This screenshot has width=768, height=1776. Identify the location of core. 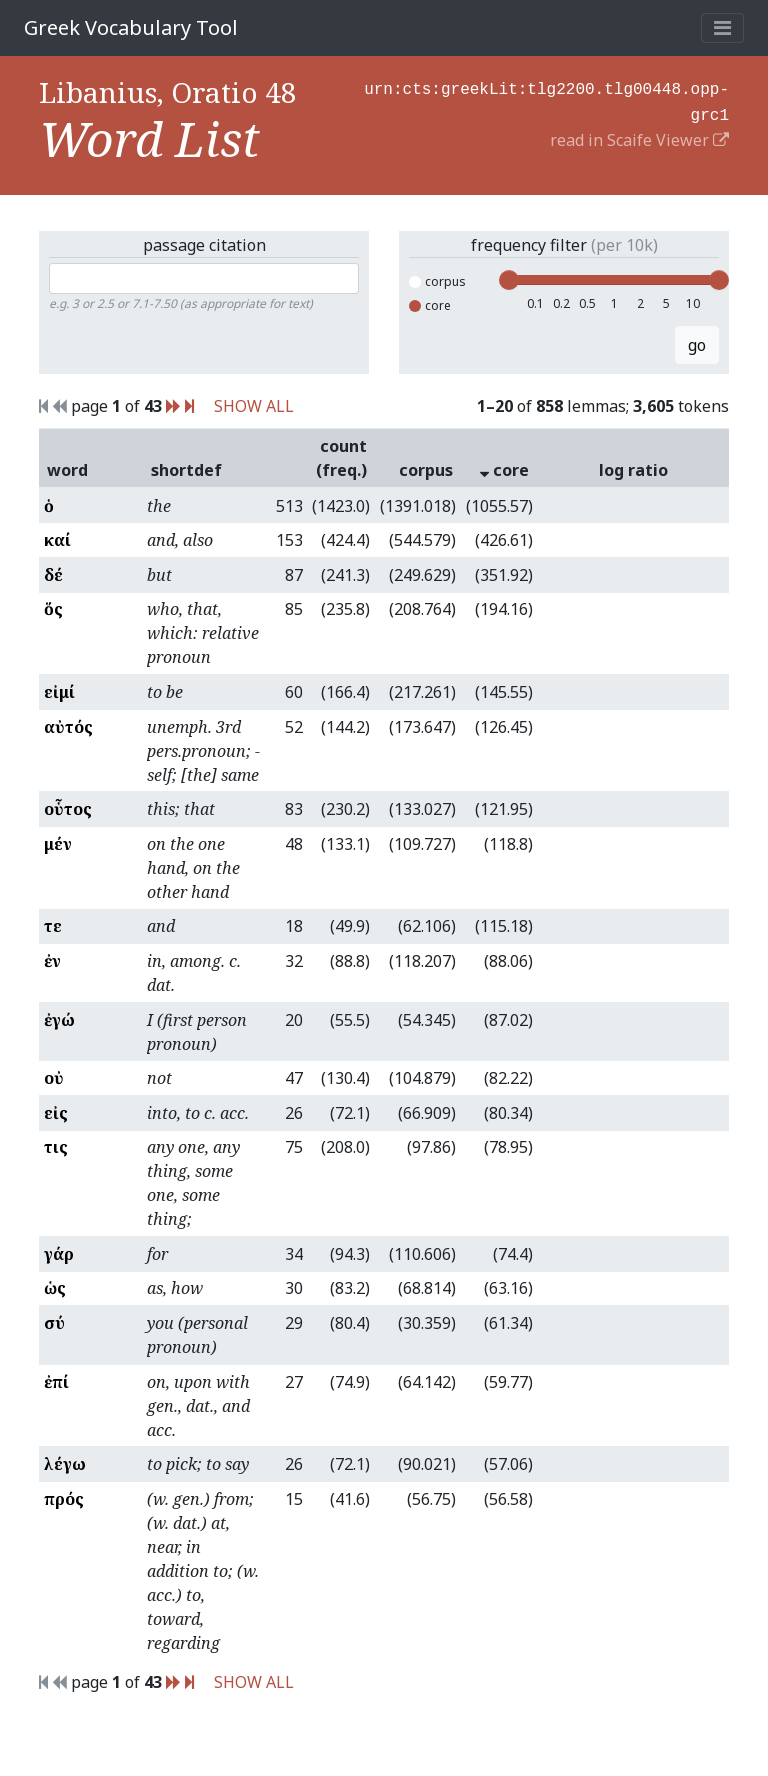
(430, 305).